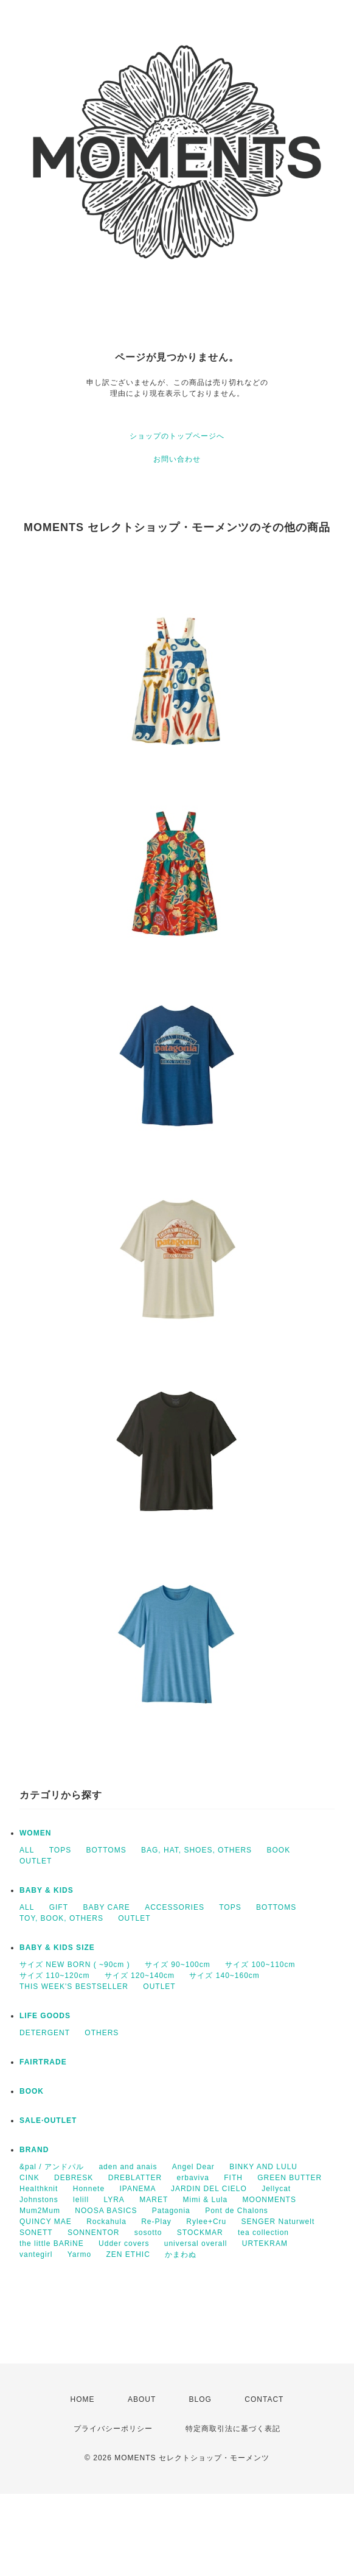 This screenshot has width=354, height=2576. Describe the element at coordinates (83, 2399) in the screenshot. I see `HOME` at that location.